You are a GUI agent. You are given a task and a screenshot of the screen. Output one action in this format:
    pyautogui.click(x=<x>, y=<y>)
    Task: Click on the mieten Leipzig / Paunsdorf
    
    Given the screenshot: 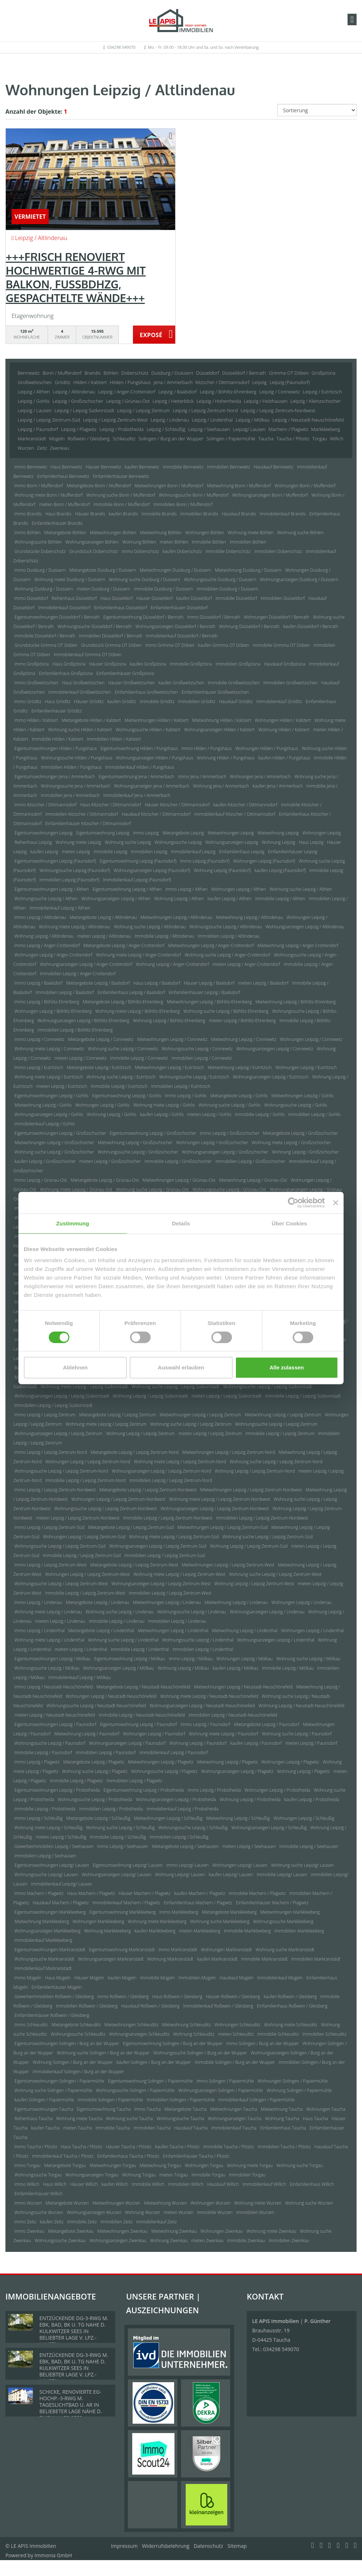 What is the action you would take?
    pyautogui.click(x=311, y=1743)
    